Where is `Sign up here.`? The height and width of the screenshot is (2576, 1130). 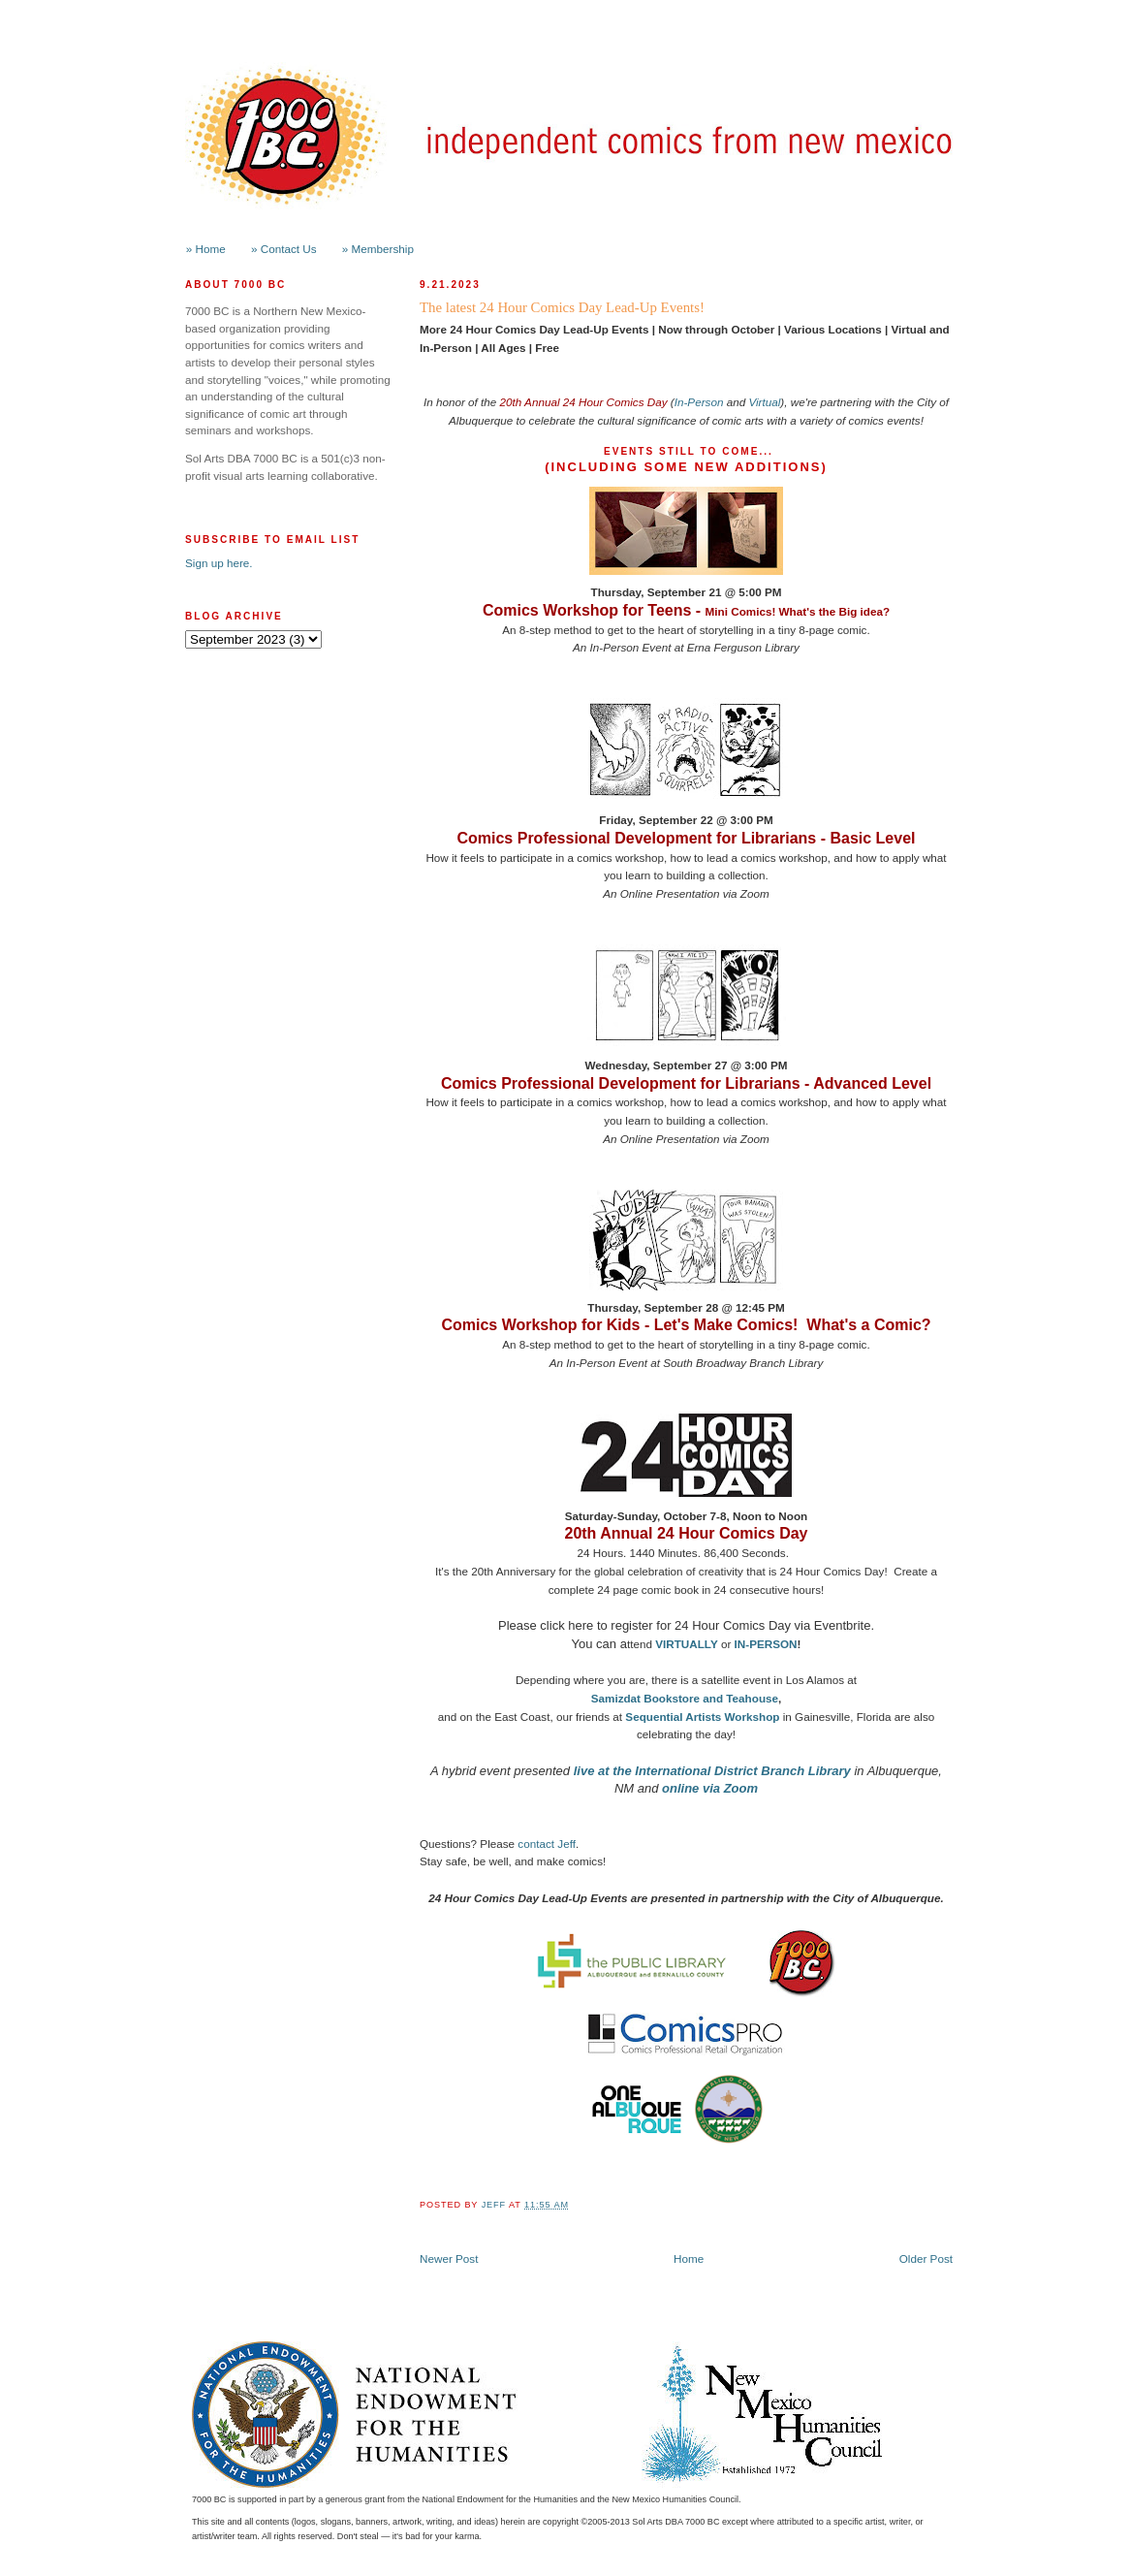 Sign up here. is located at coordinates (219, 563).